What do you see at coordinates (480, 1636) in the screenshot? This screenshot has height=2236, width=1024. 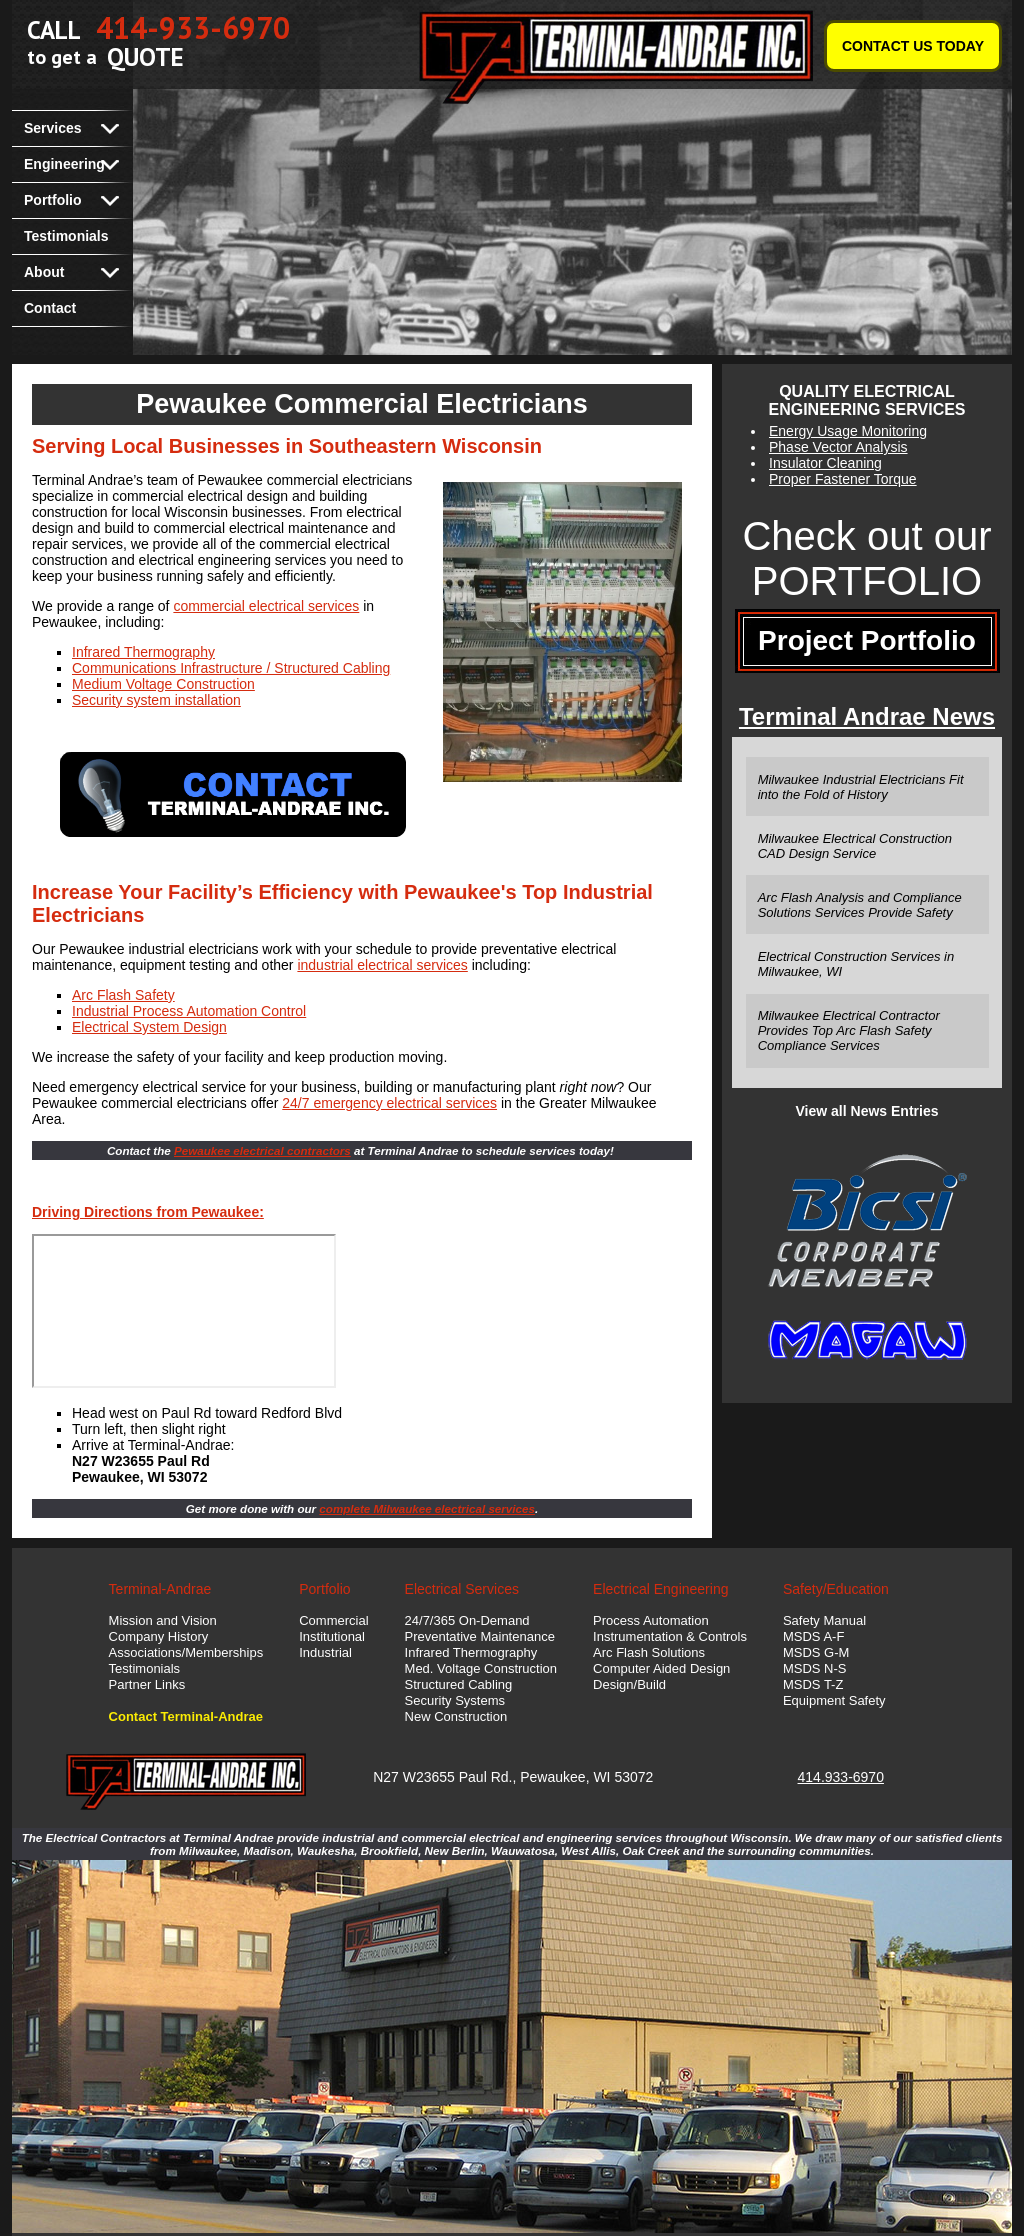 I see `Preventative Maintenance` at bounding box center [480, 1636].